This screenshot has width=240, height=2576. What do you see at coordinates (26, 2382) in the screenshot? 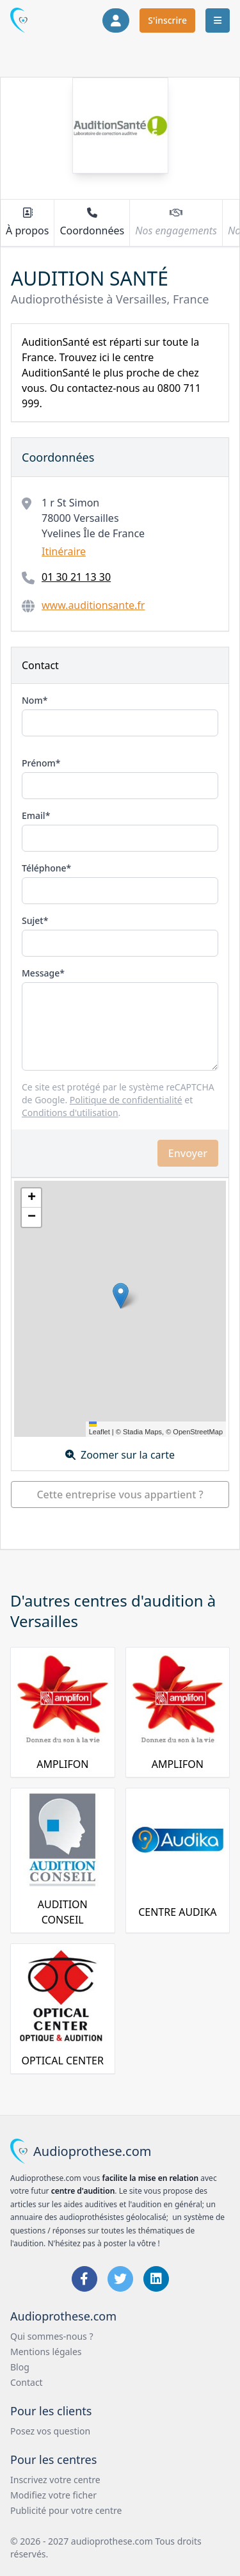
I see `Contact` at bounding box center [26, 2382].